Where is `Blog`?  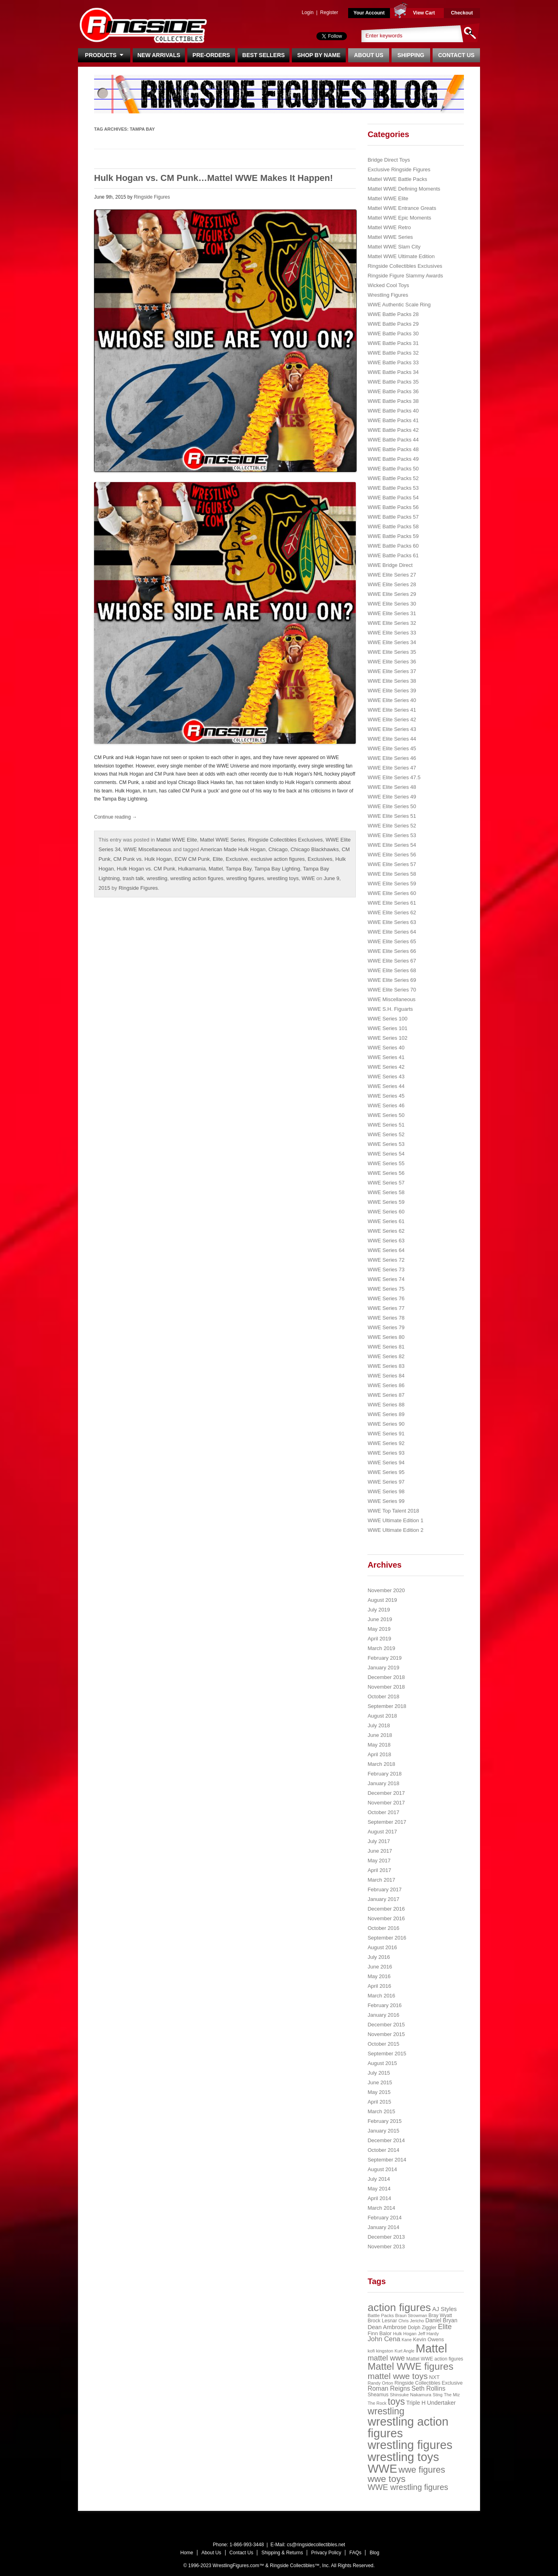
Blog is located at coordinates (374, 2552).